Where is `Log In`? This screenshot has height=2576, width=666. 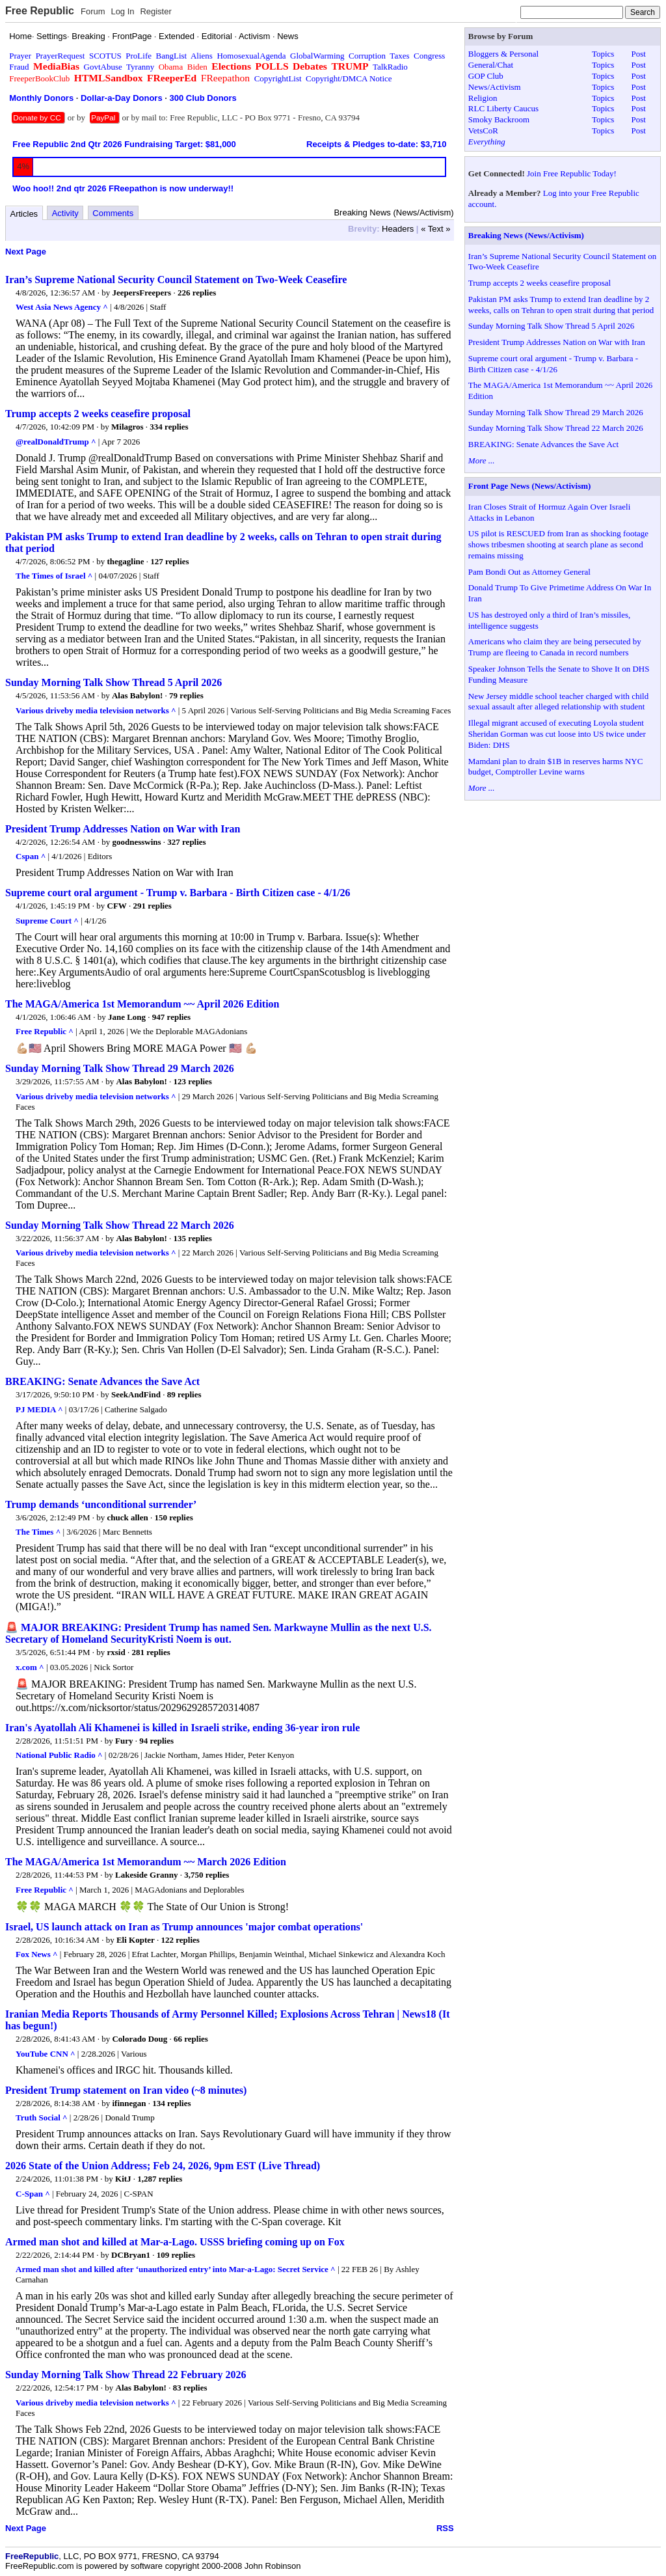
Log In is located at coordinates (122, 11).